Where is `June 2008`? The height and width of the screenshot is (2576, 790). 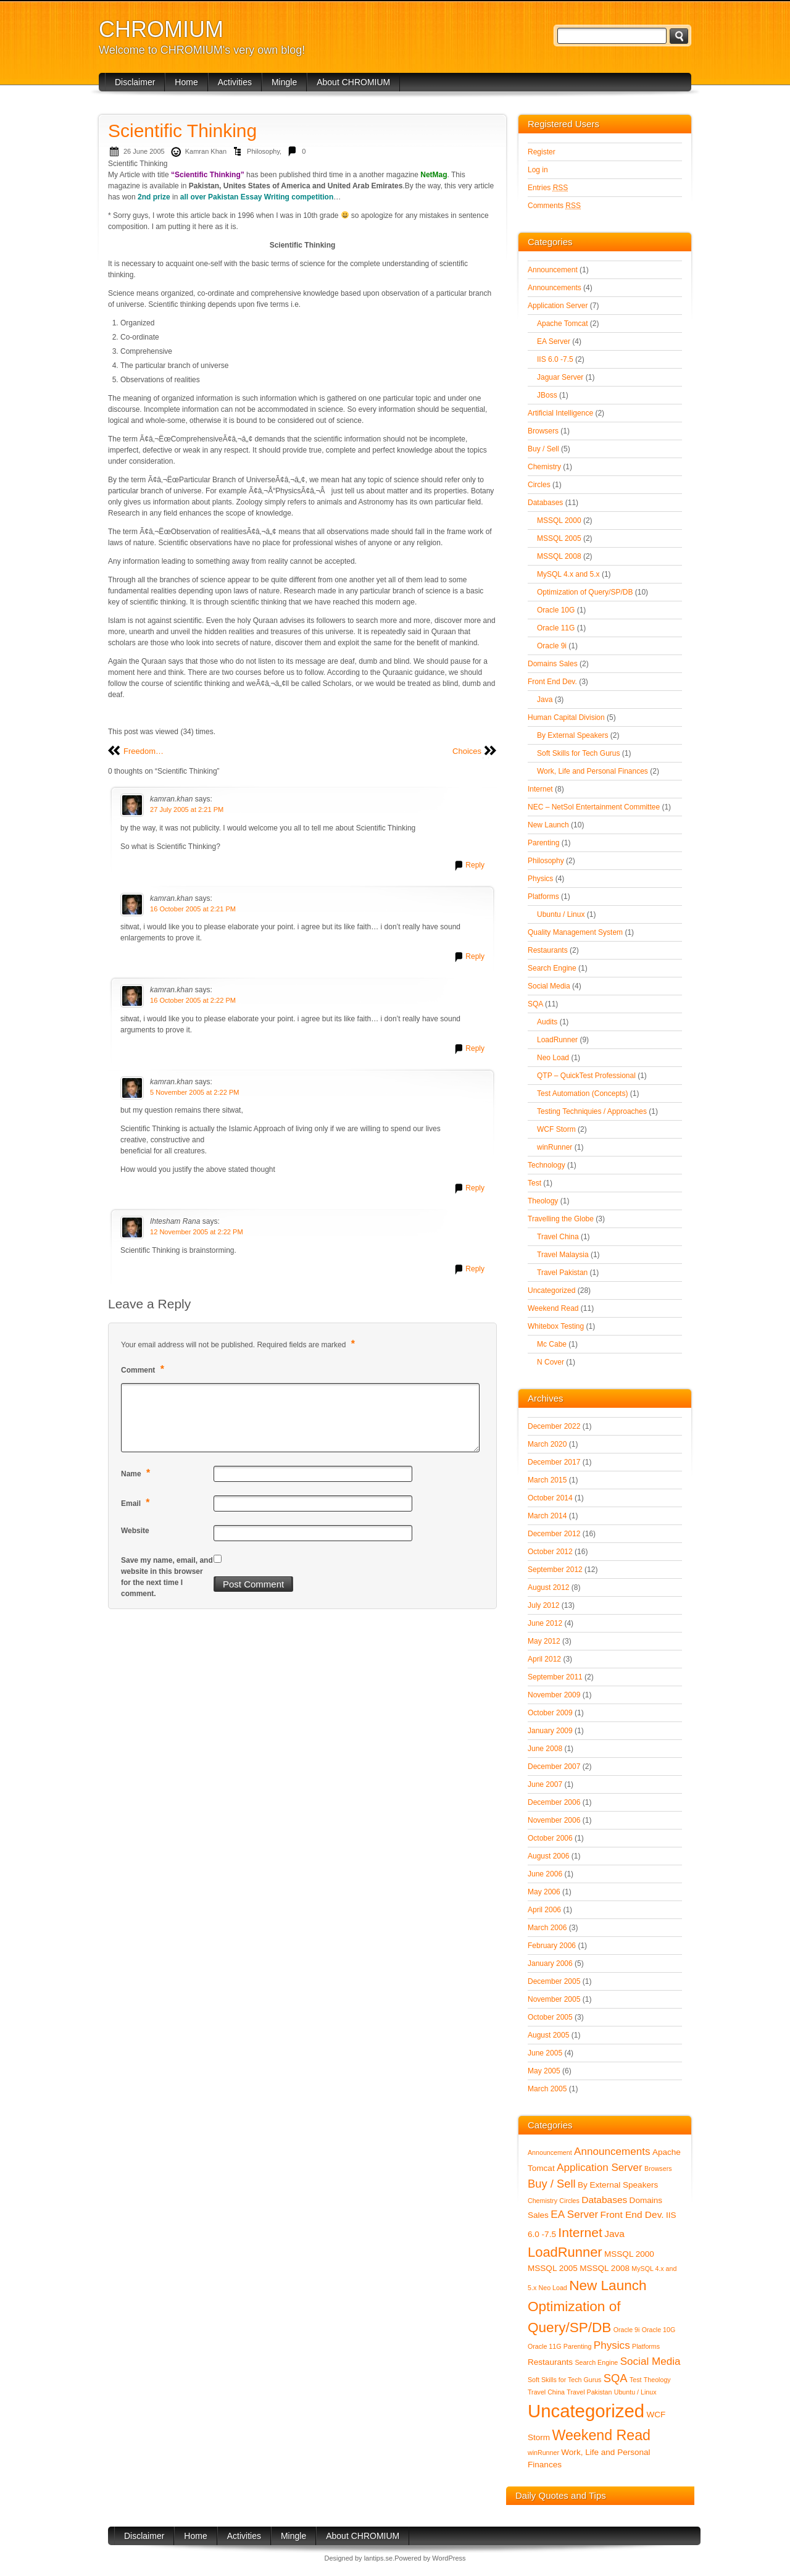
June 2008 is located at coordinates (545, 1748).